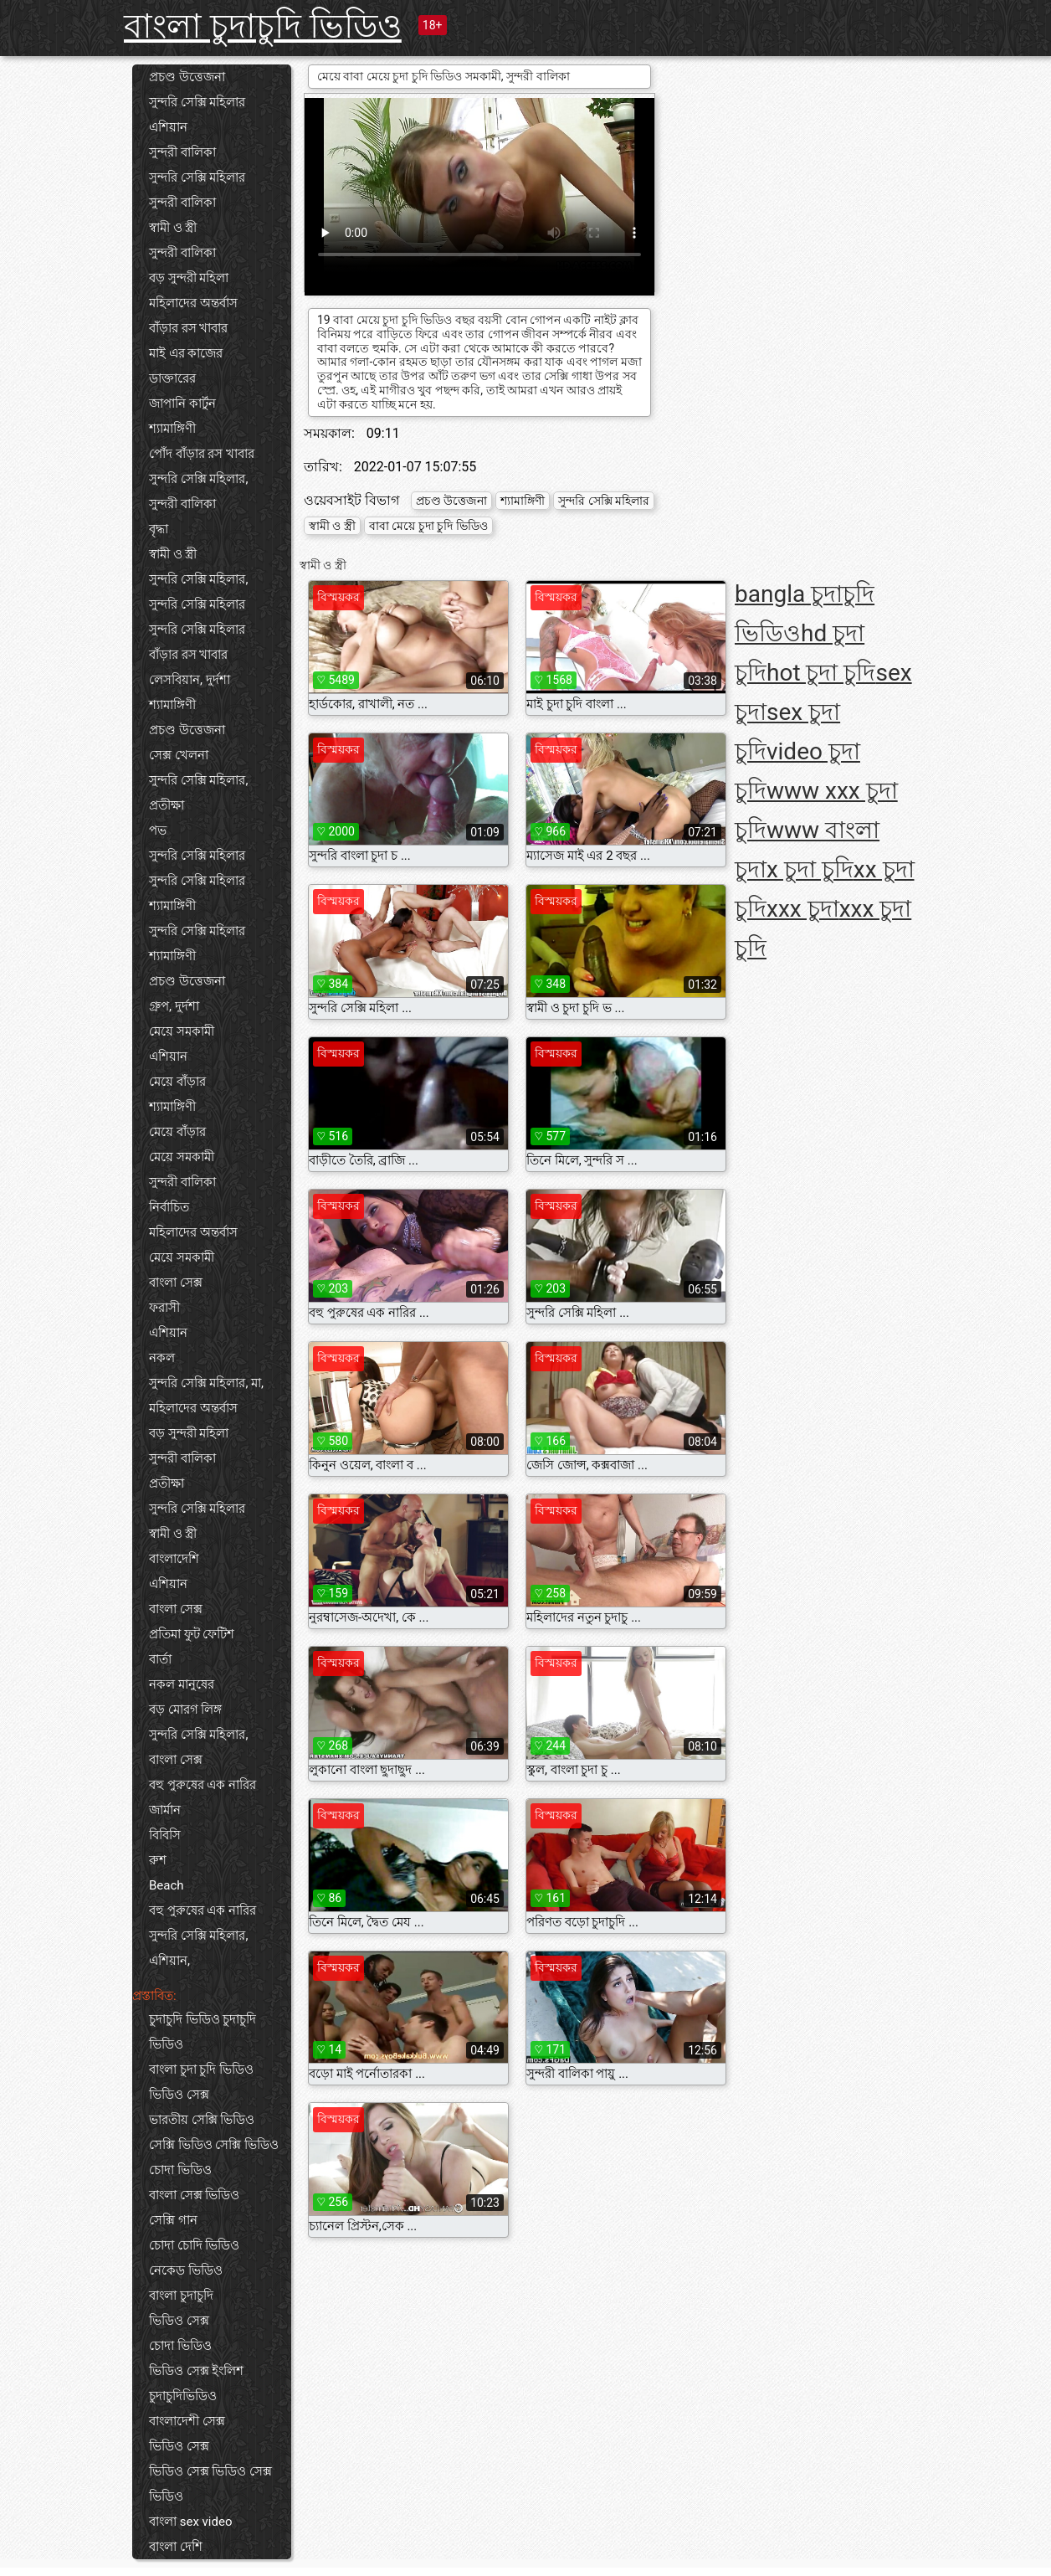 The height and width of the screenshot is (2576, 1051). Describe the element at coordinates (802, 909) in the screenshot. I see `xxx চুদা` at that location.